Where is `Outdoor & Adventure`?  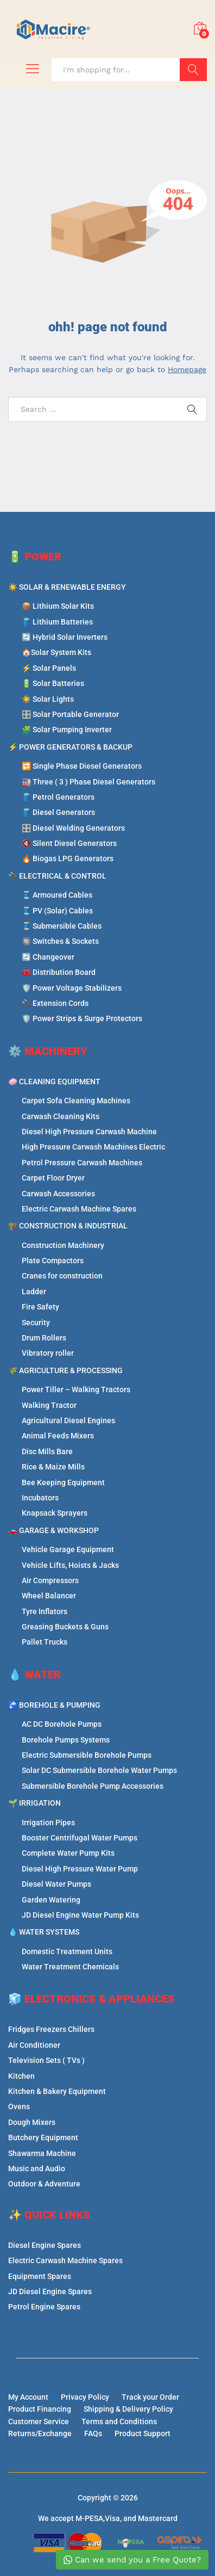 Outdoor & Adventure is located at coordinates (44, 2183).